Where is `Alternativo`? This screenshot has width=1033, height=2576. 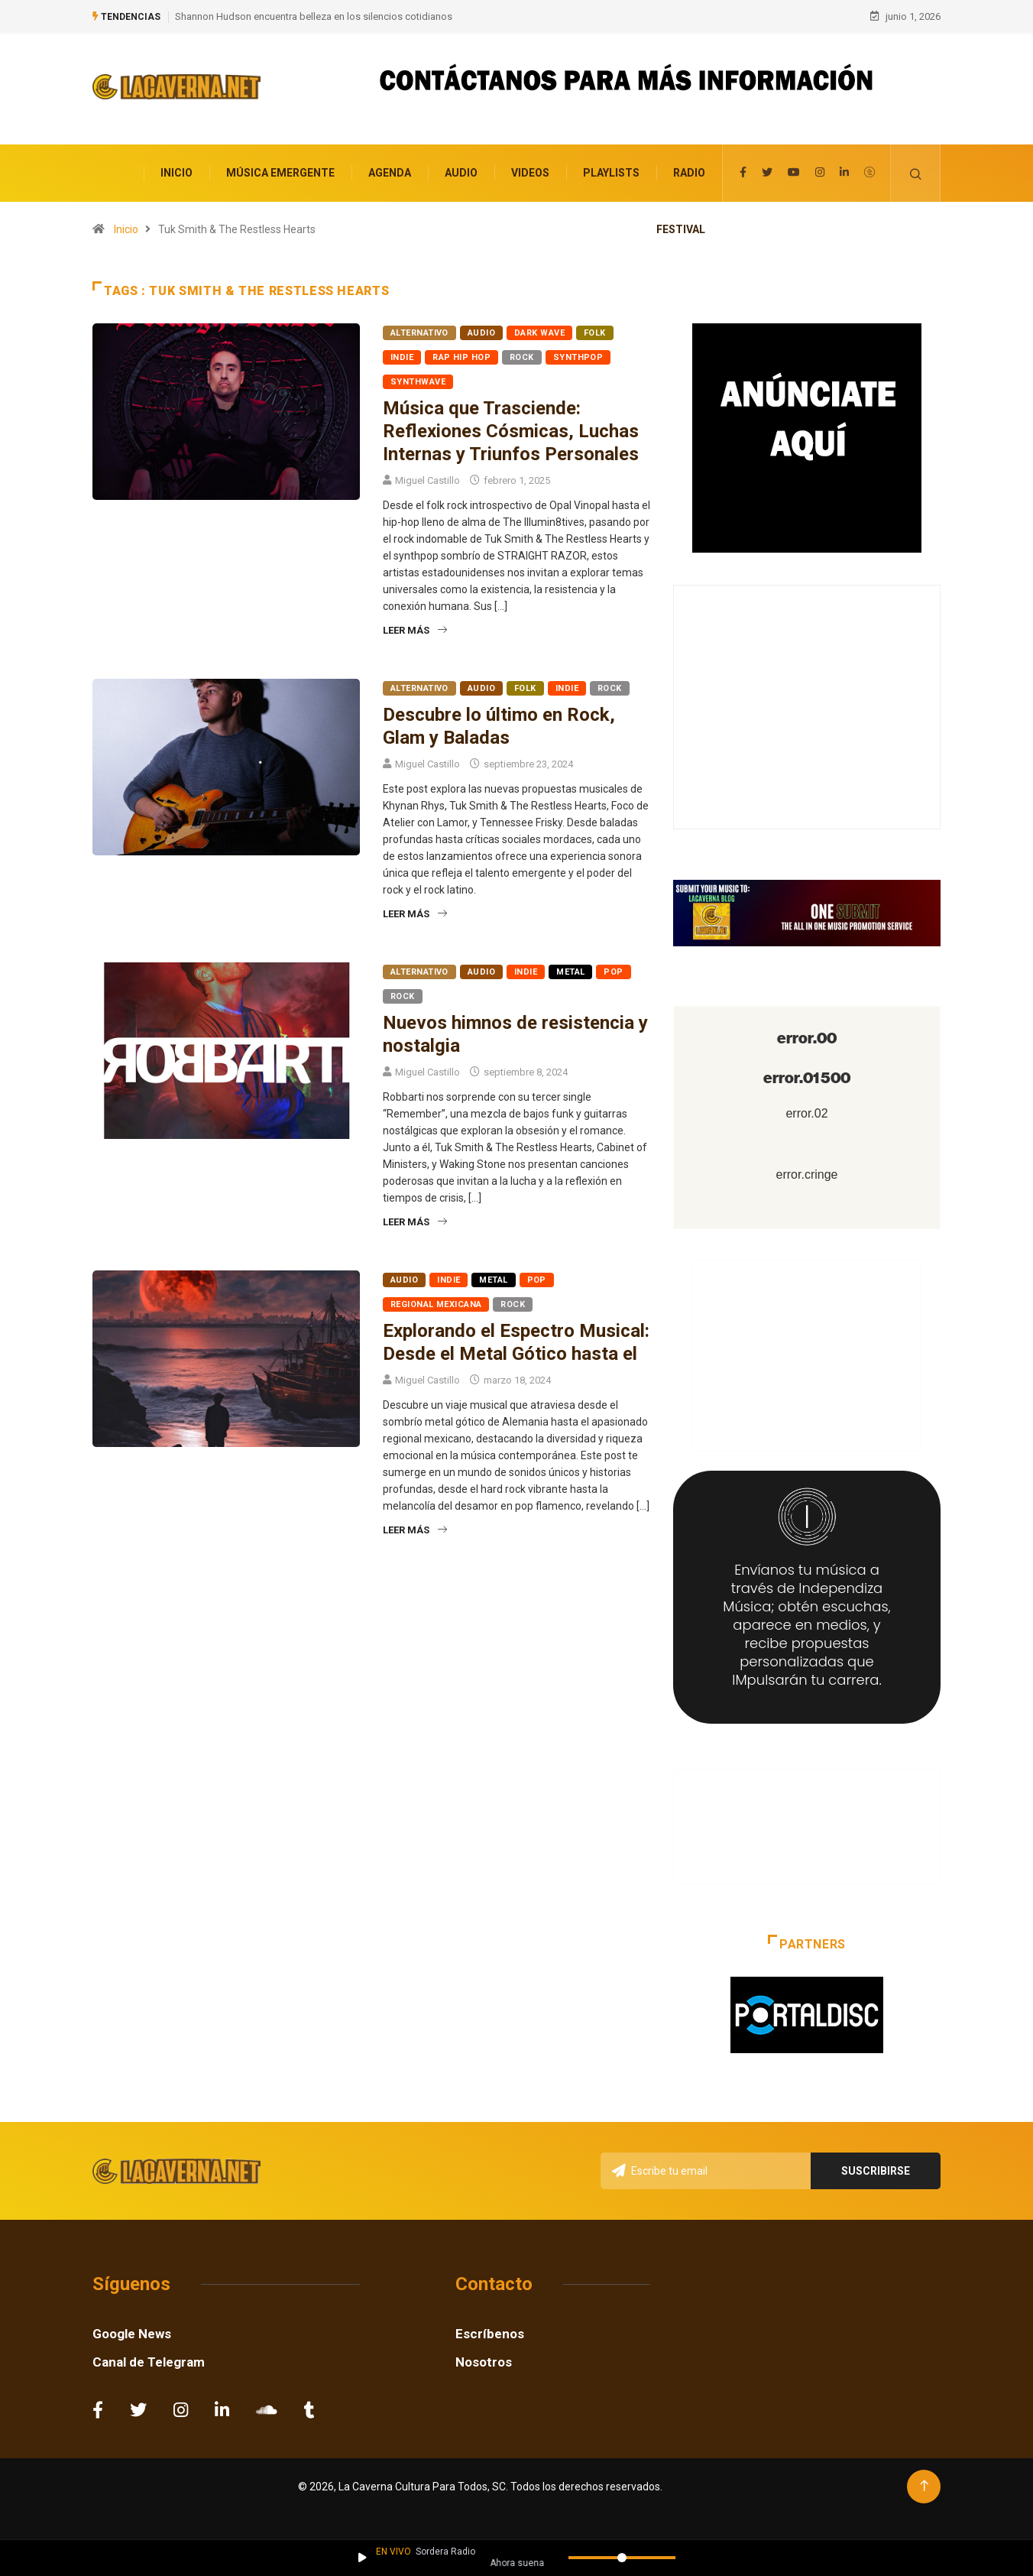
Alternativo is located at coordinates (419, 330).